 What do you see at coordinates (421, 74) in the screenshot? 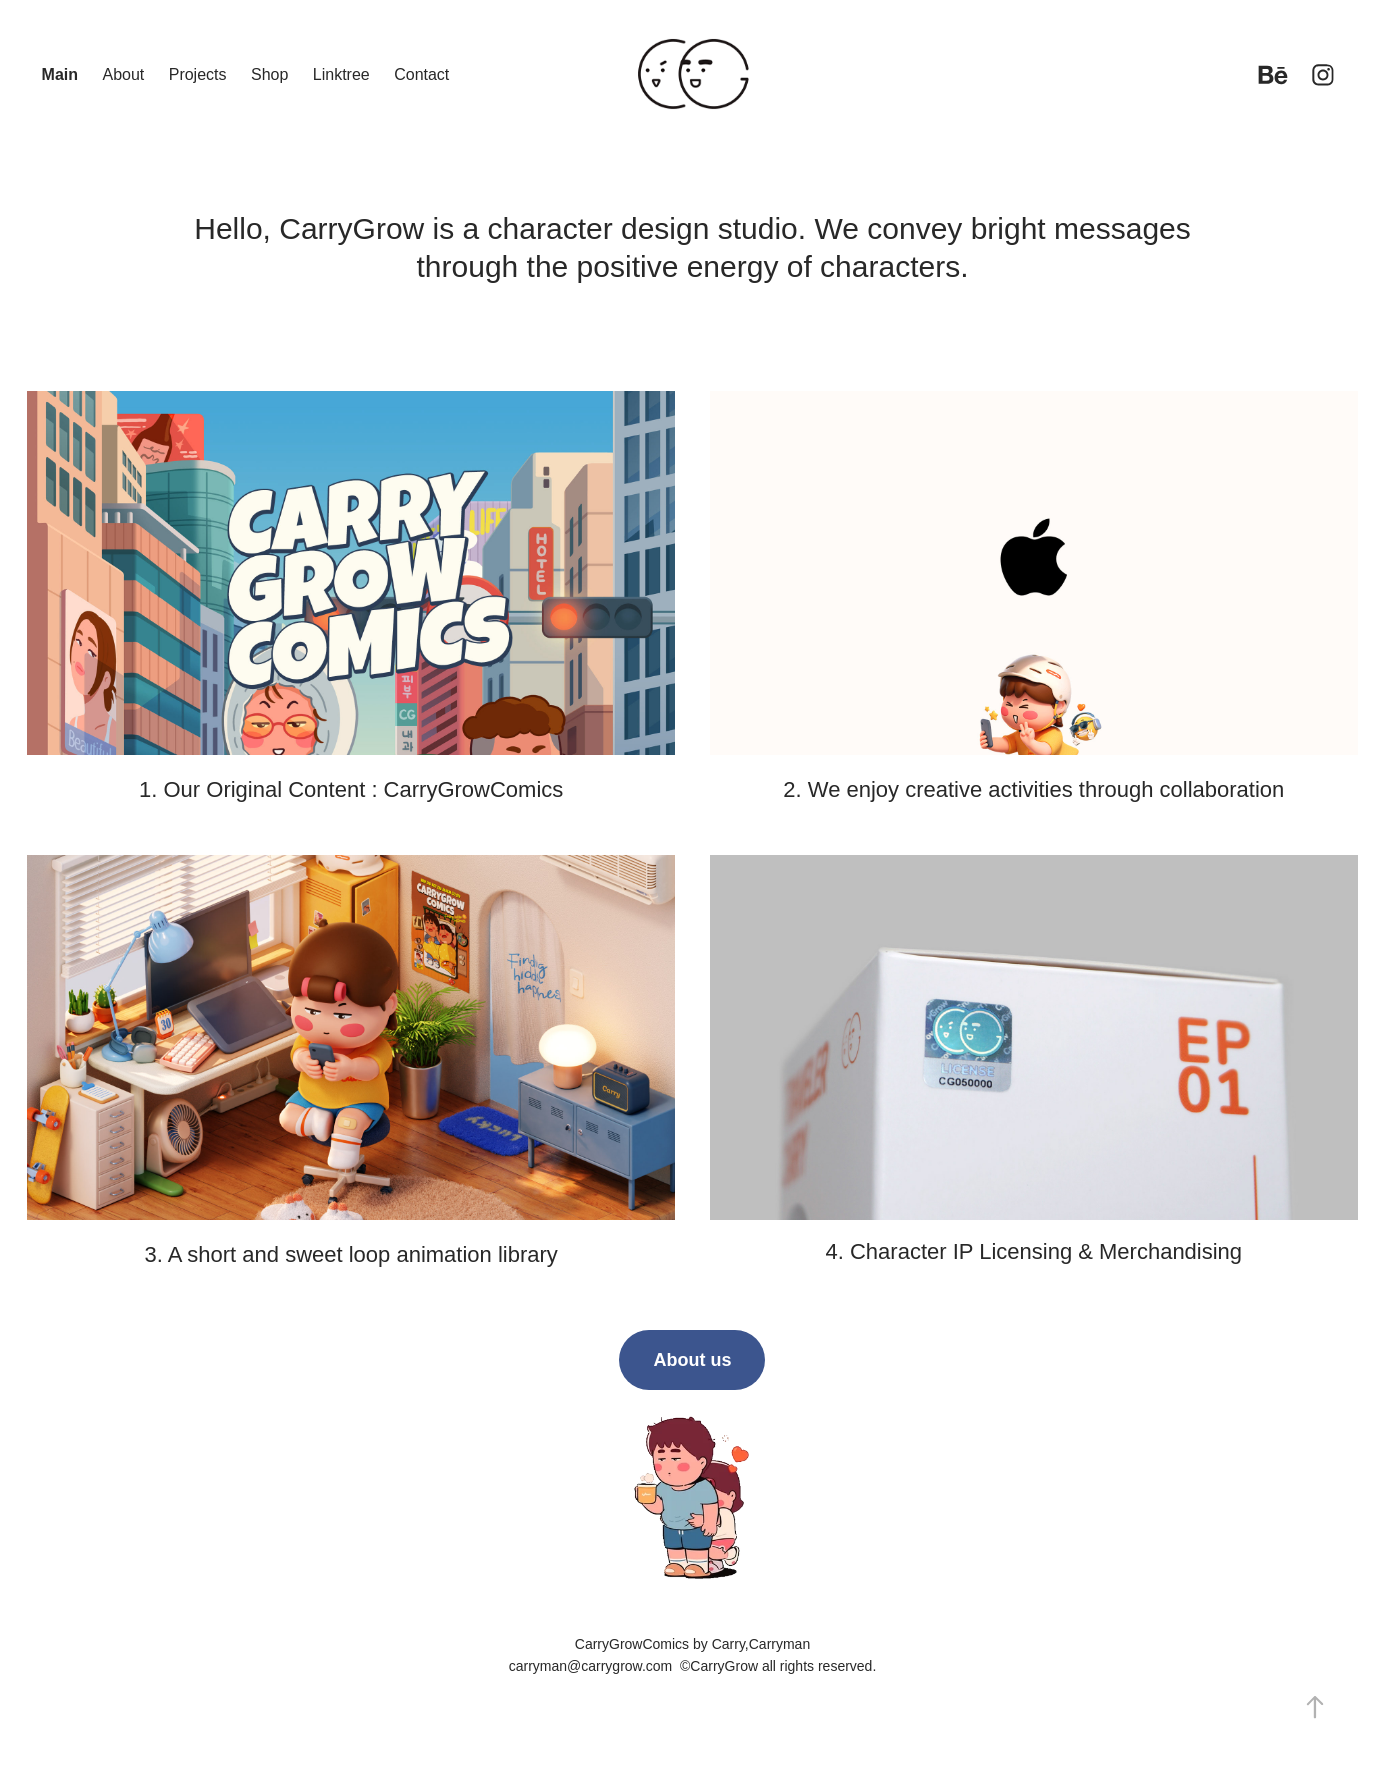
I see `Contact` at bounding box center [421, 74].